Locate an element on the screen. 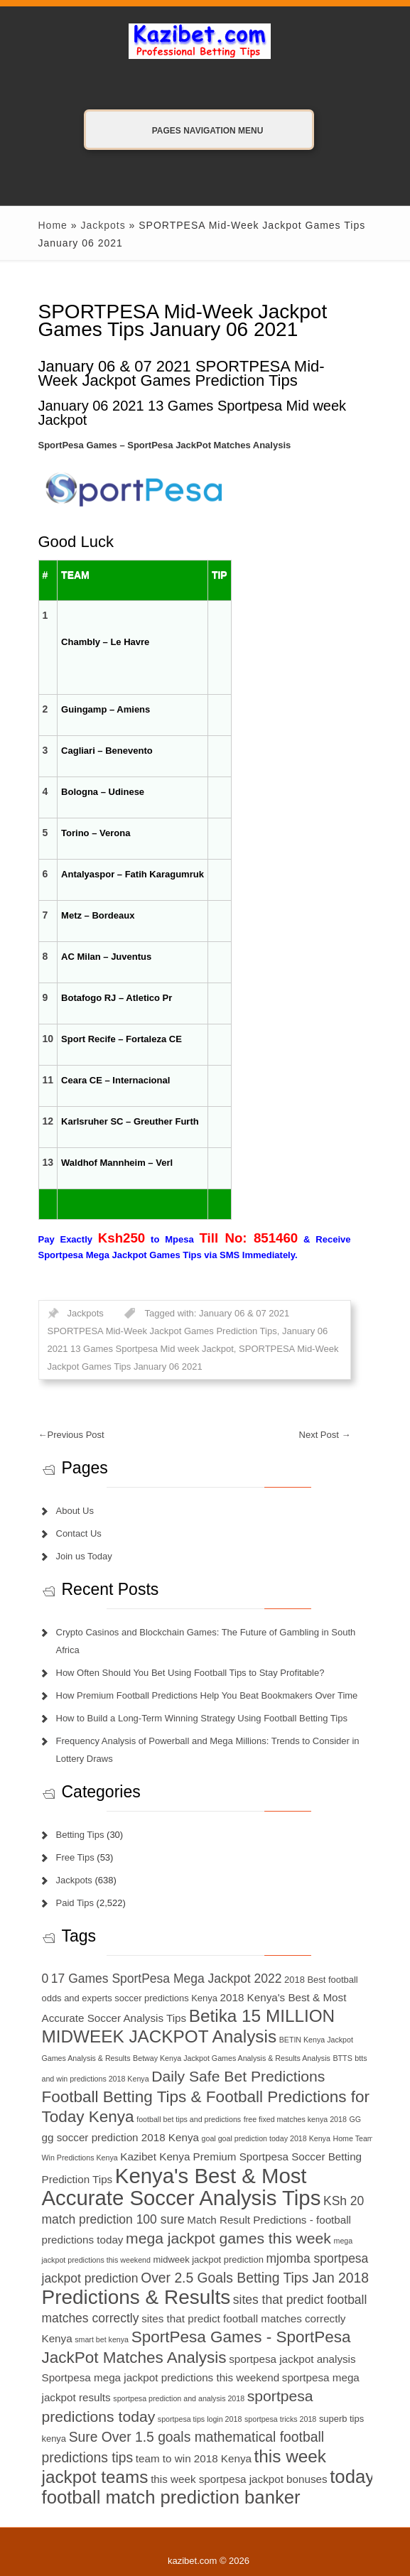 This screenshot has height=2576, width=410. How Premium Football Predictions Help You Beat Bookmakers Over Time is located at coordinates (207, 1695).